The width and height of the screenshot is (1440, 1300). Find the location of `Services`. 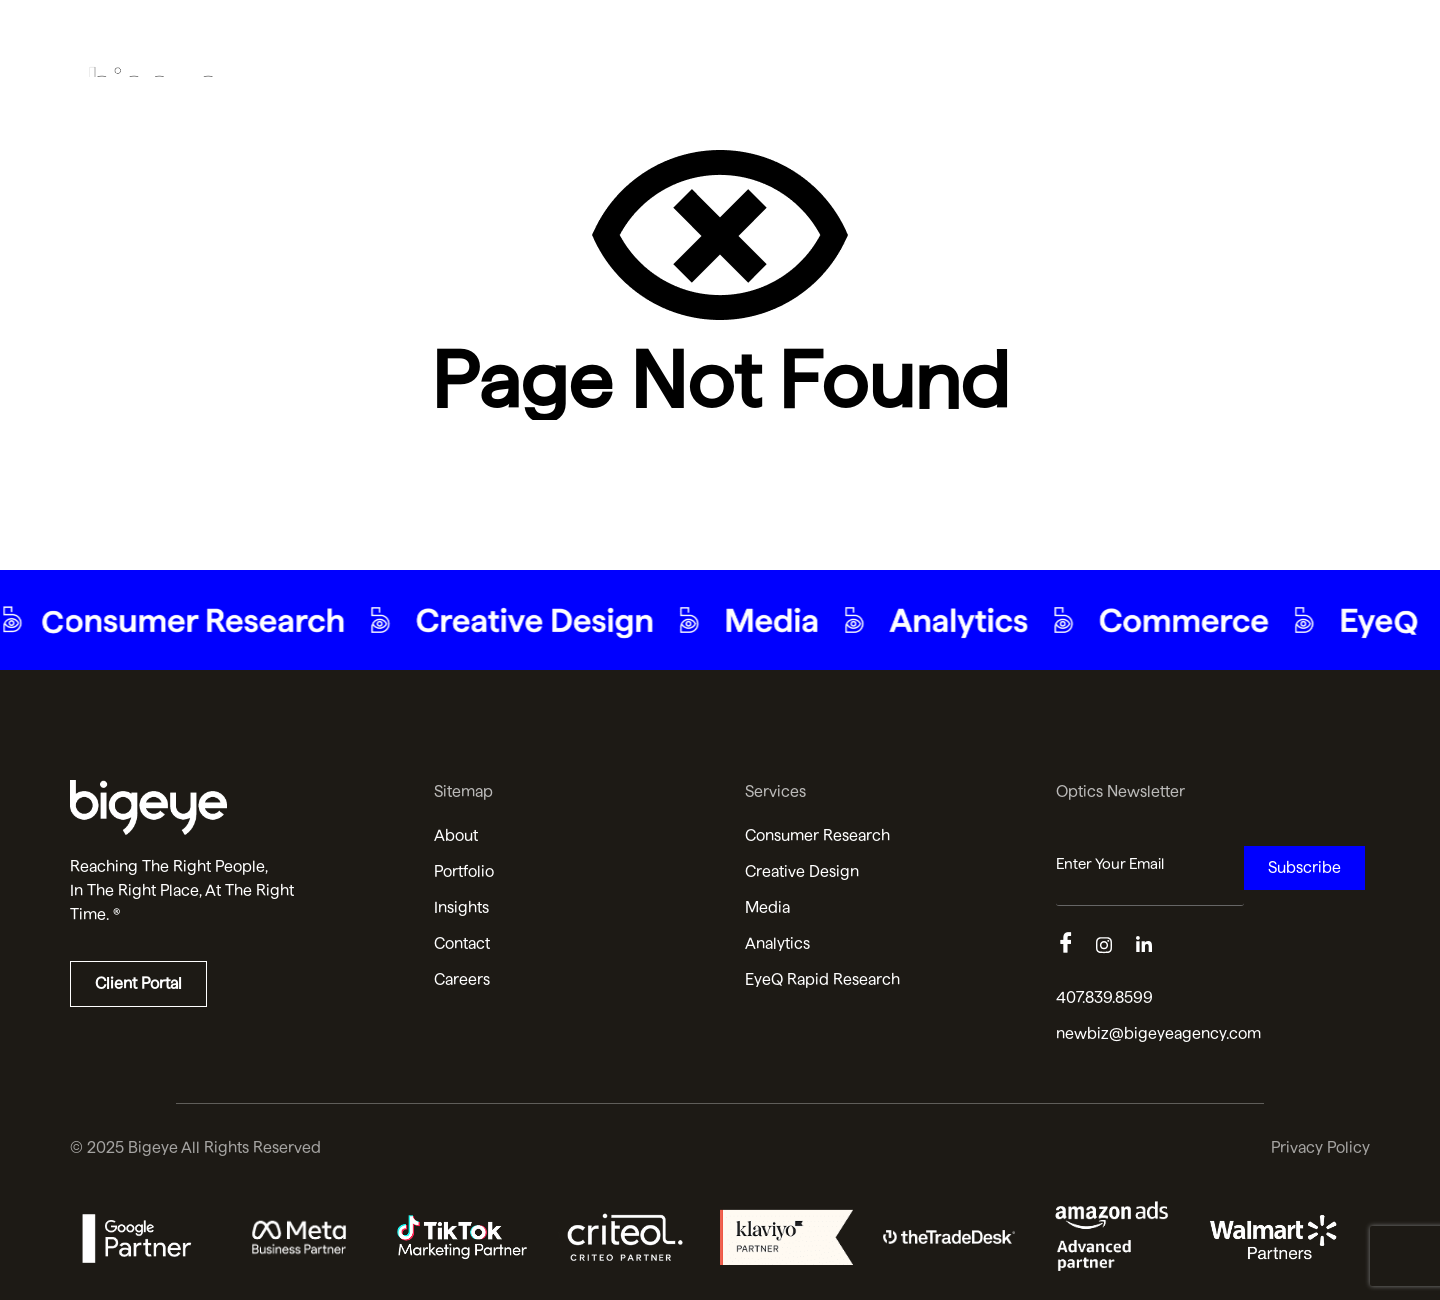

Services is located at coordinates (1054, 38).